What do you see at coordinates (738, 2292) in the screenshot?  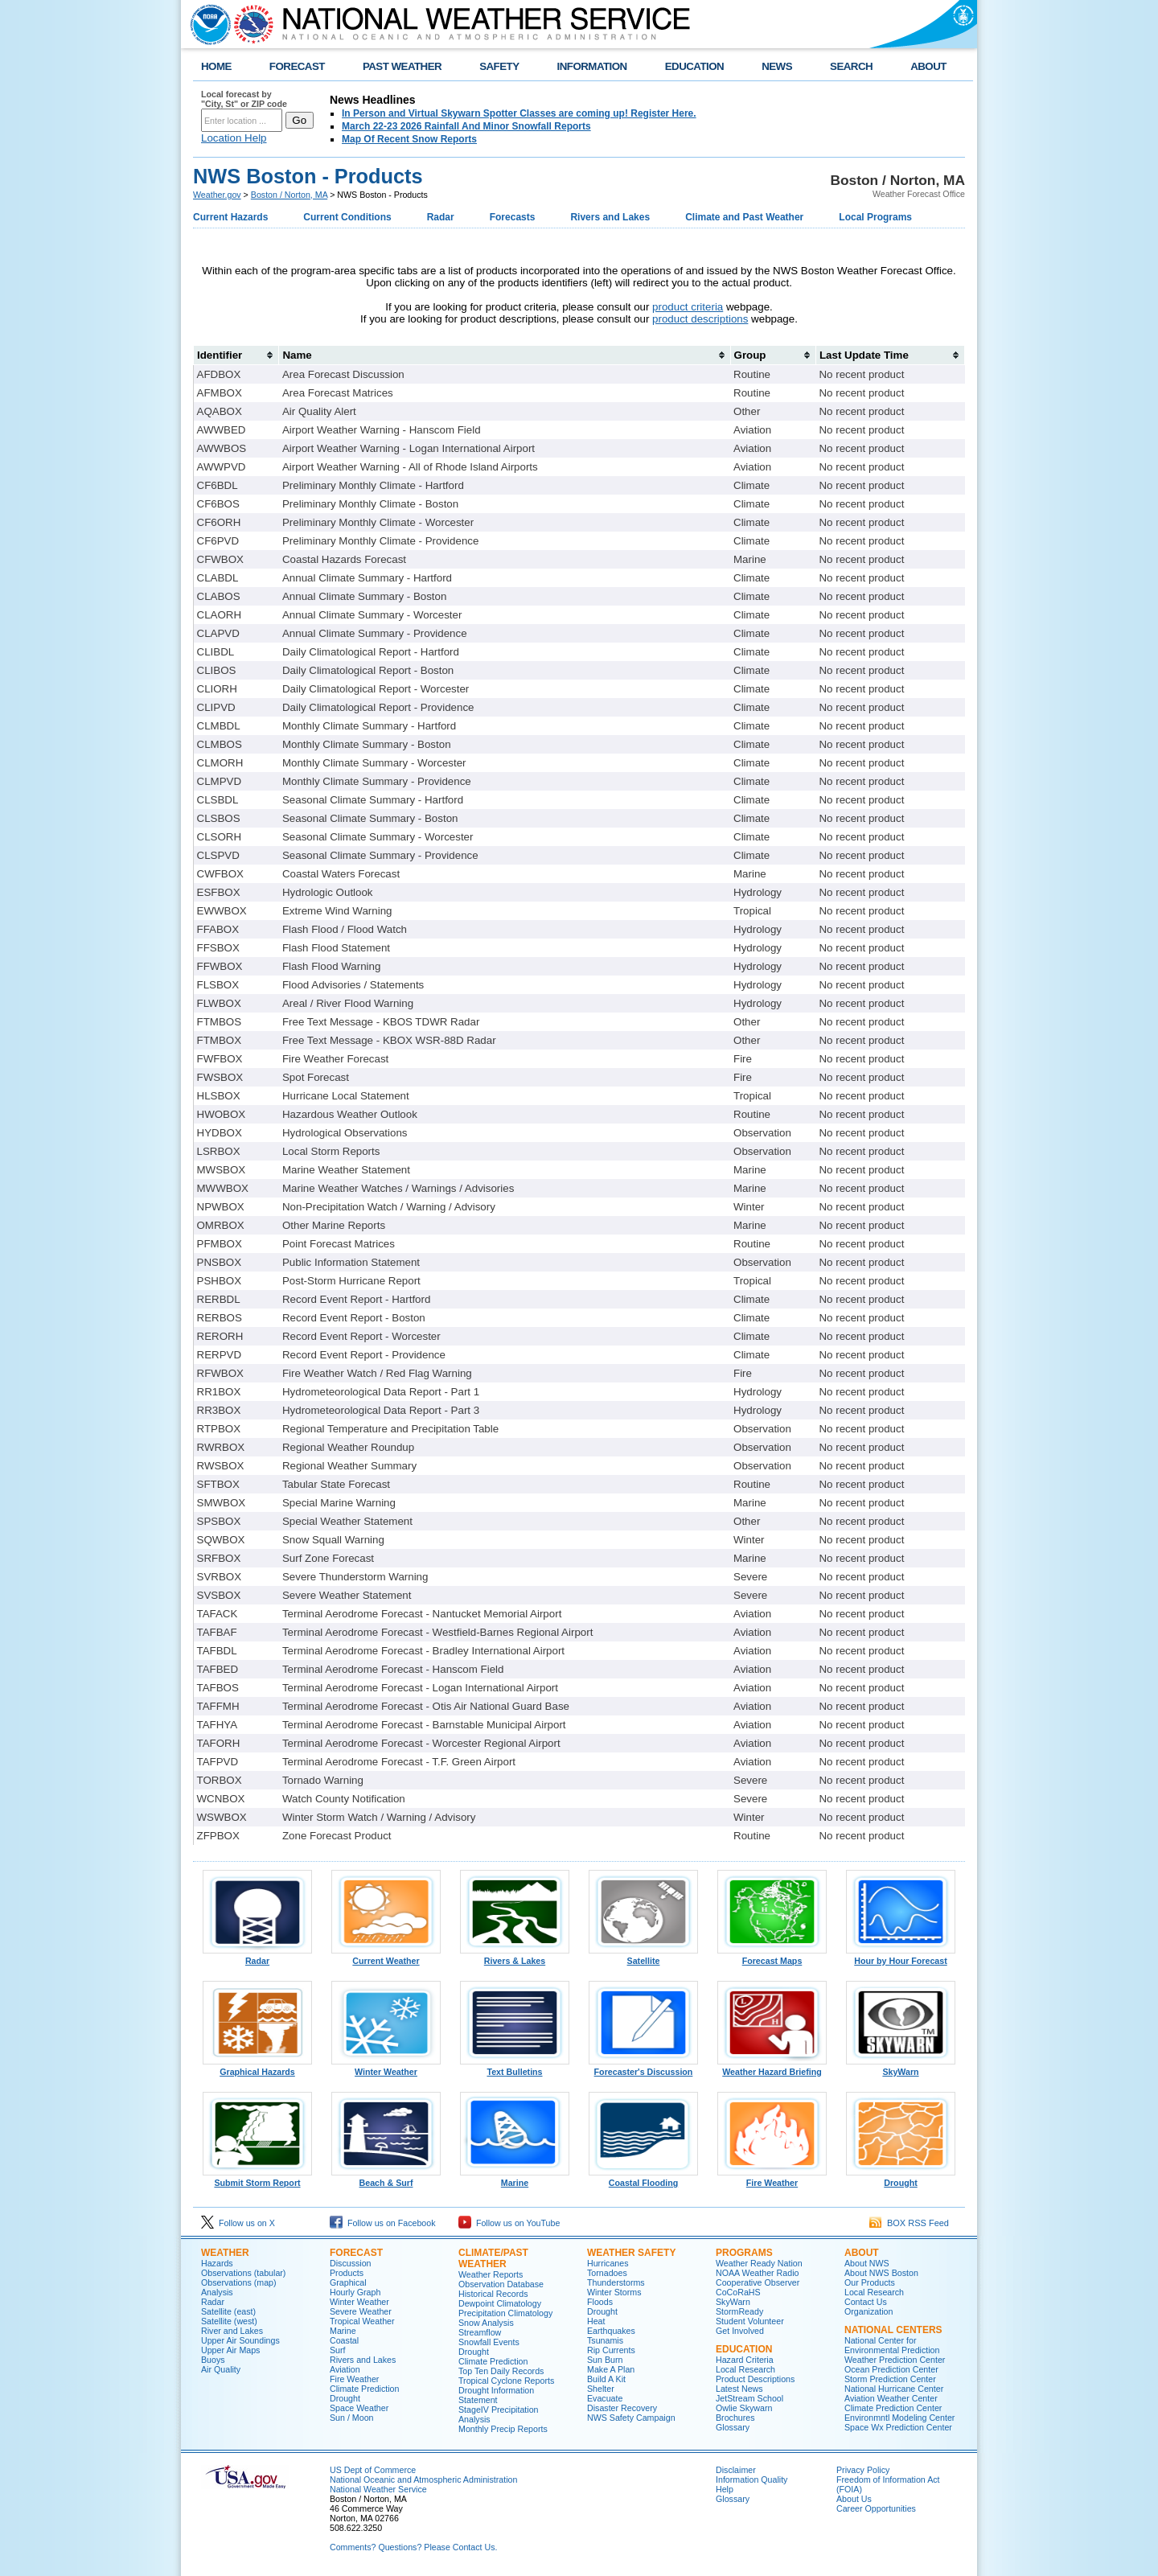 I see `CoCoRaHS` at bounding box center [738, 2292].